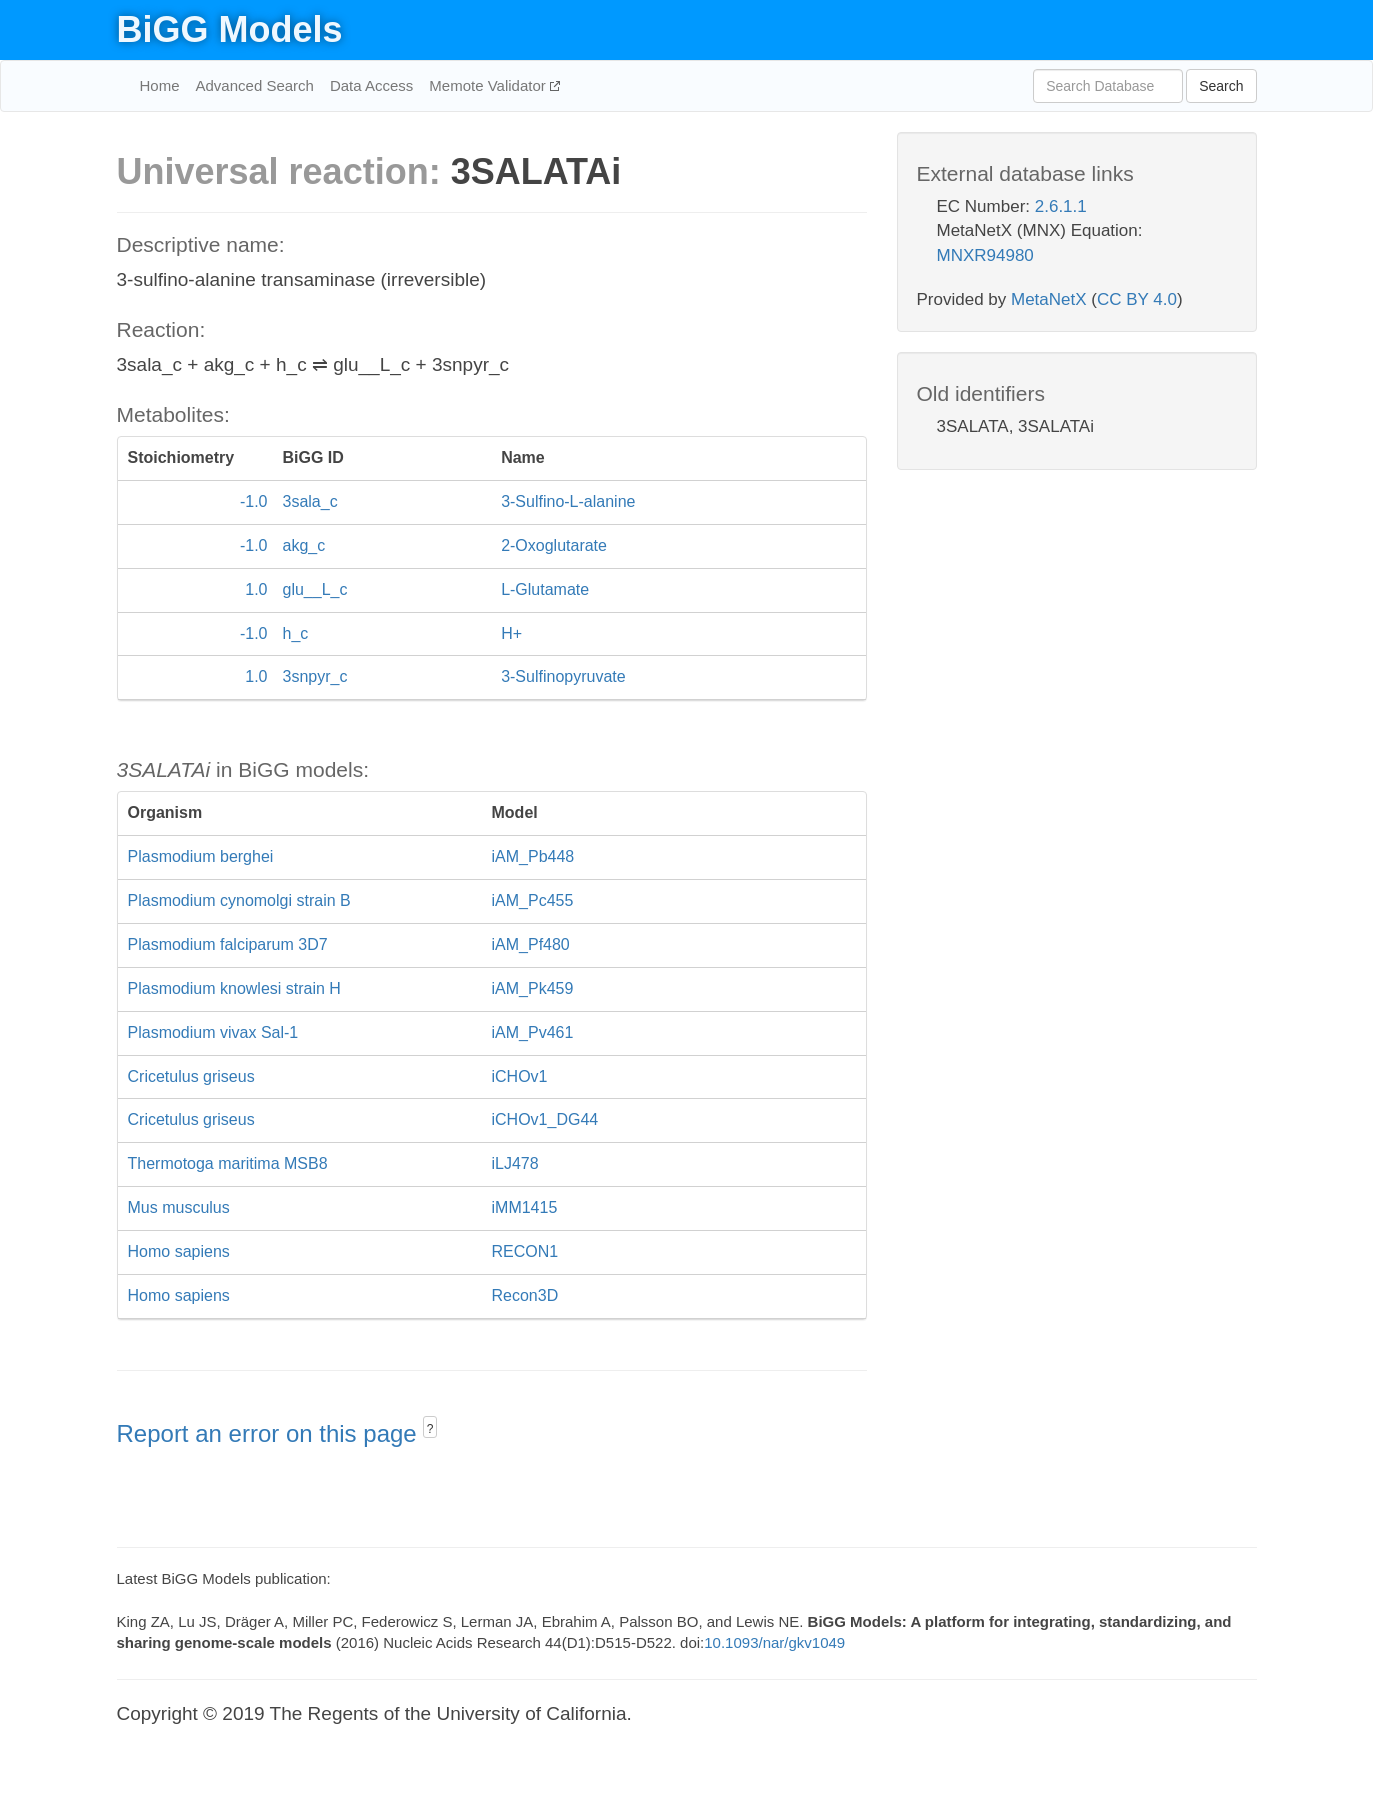 The height and width of the screenshot is (1812, 1373). What do you see at coordinates (1221, 86) in the screenshot?
I see `Search` at bounding box center [1221, 86].